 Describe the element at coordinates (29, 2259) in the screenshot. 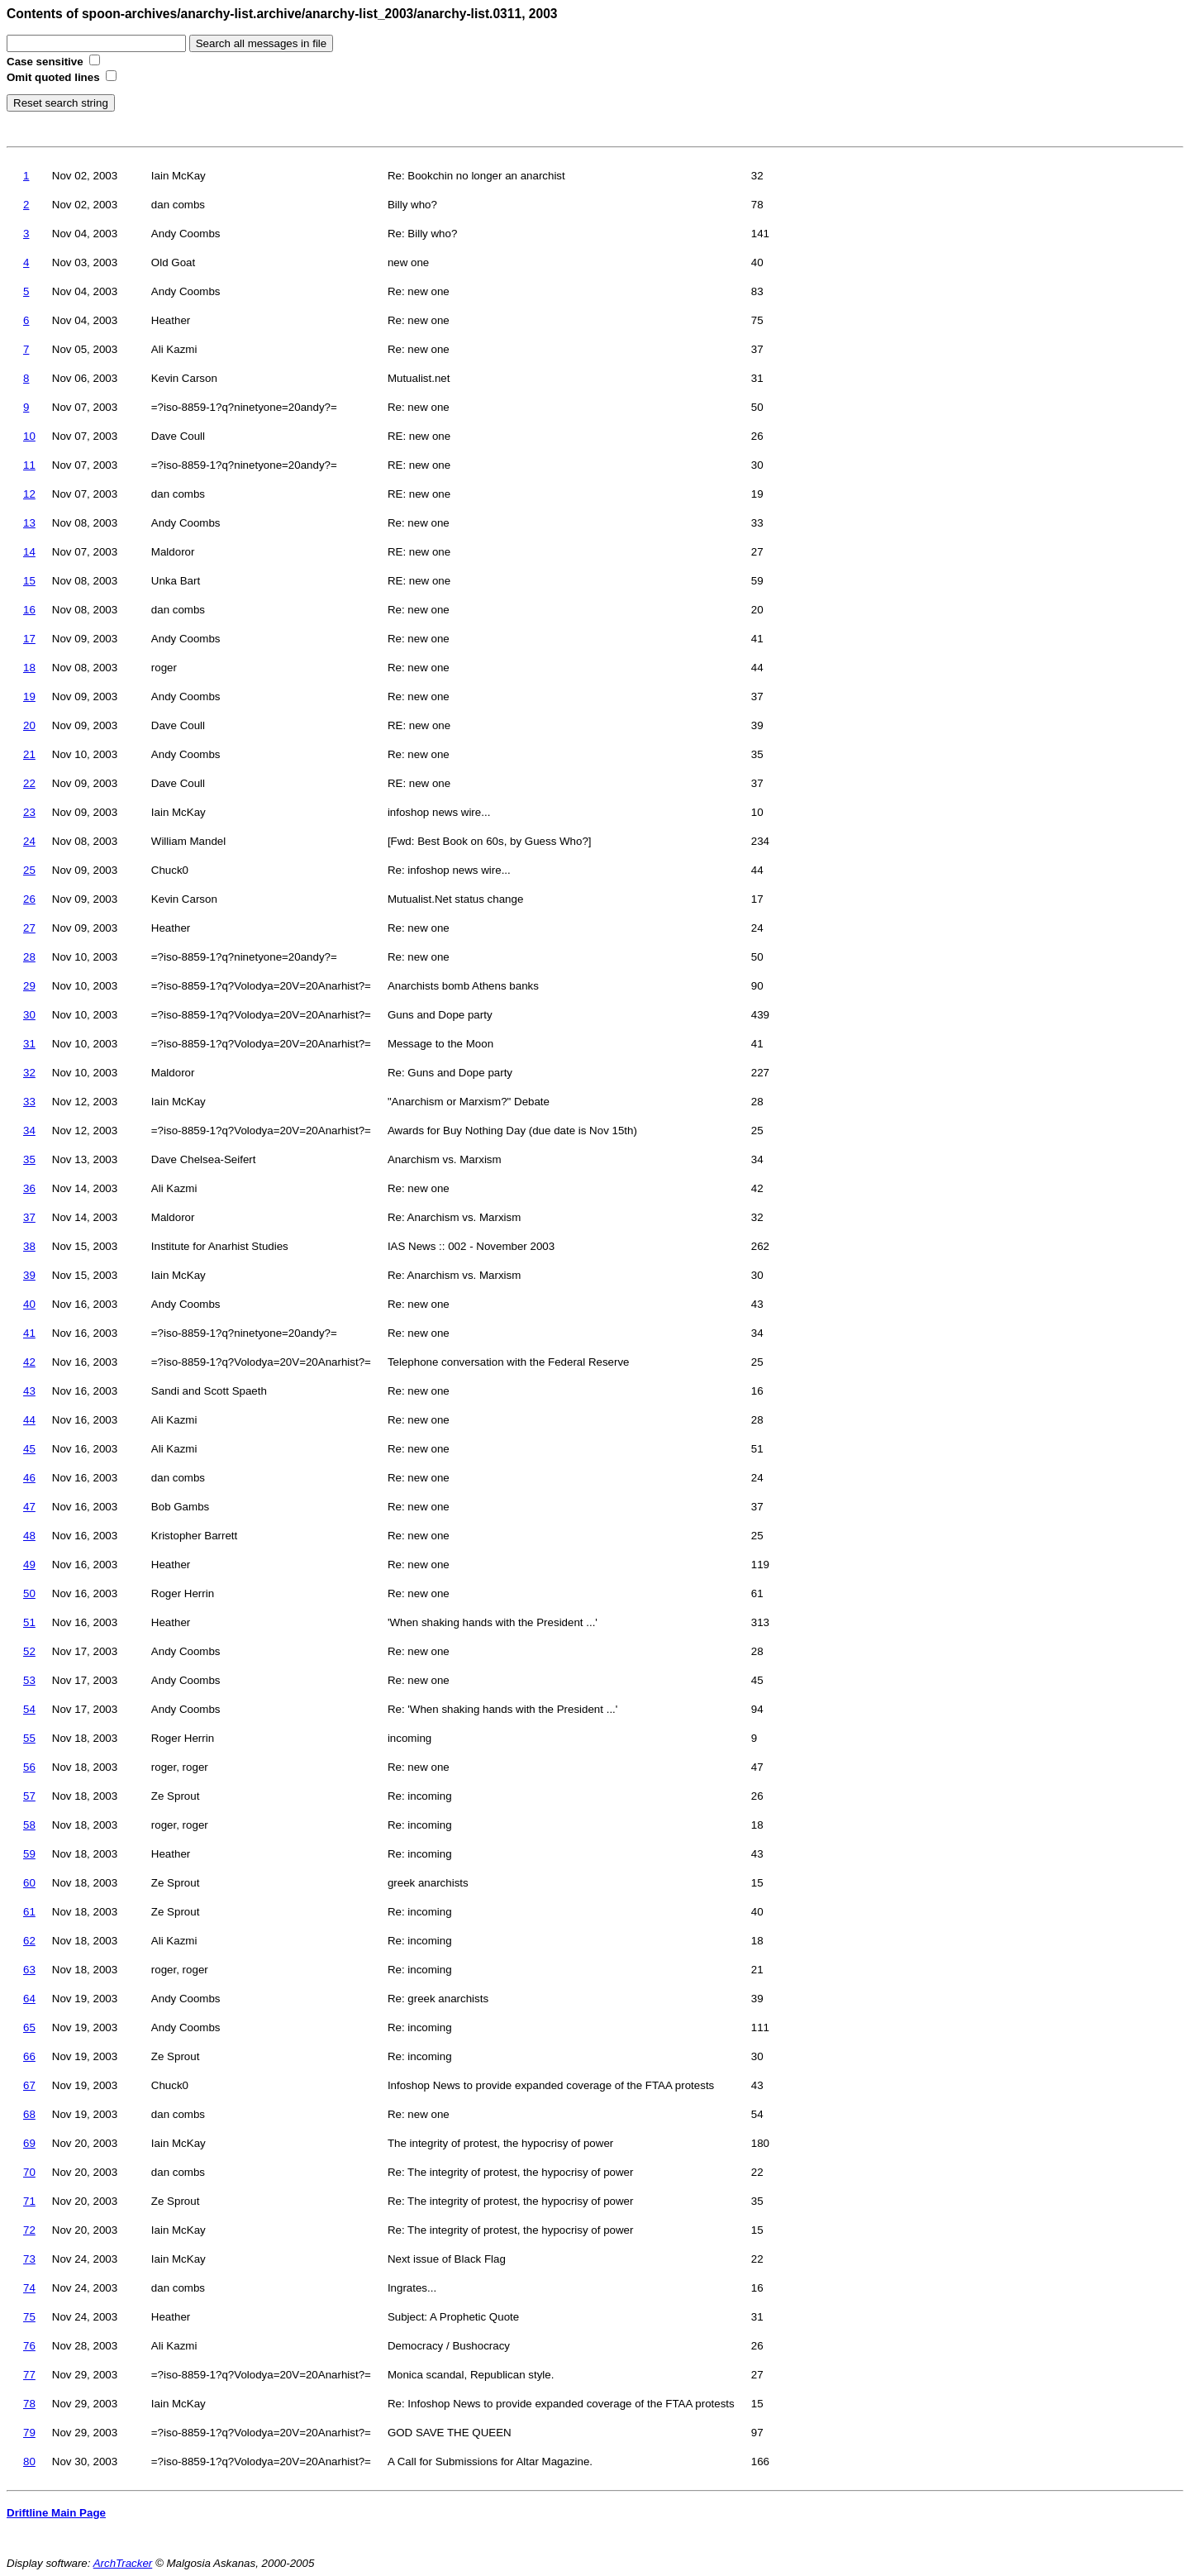

I see `73` at that location.